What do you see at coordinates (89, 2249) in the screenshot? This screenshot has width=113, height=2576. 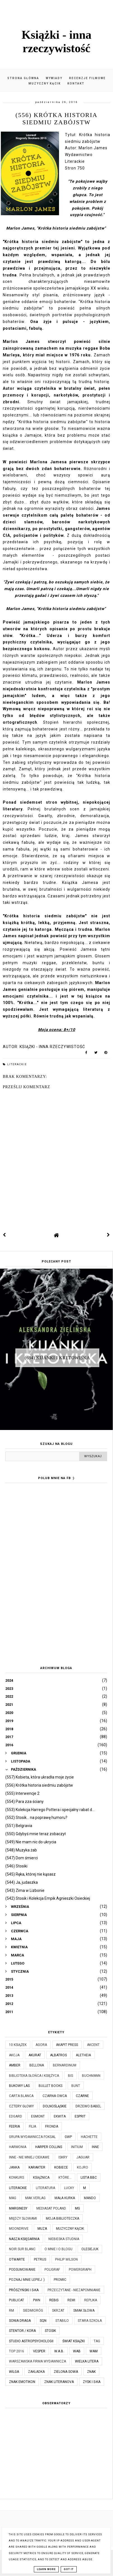 I see `Olesiejuk` at bounding box center [89, 2249].